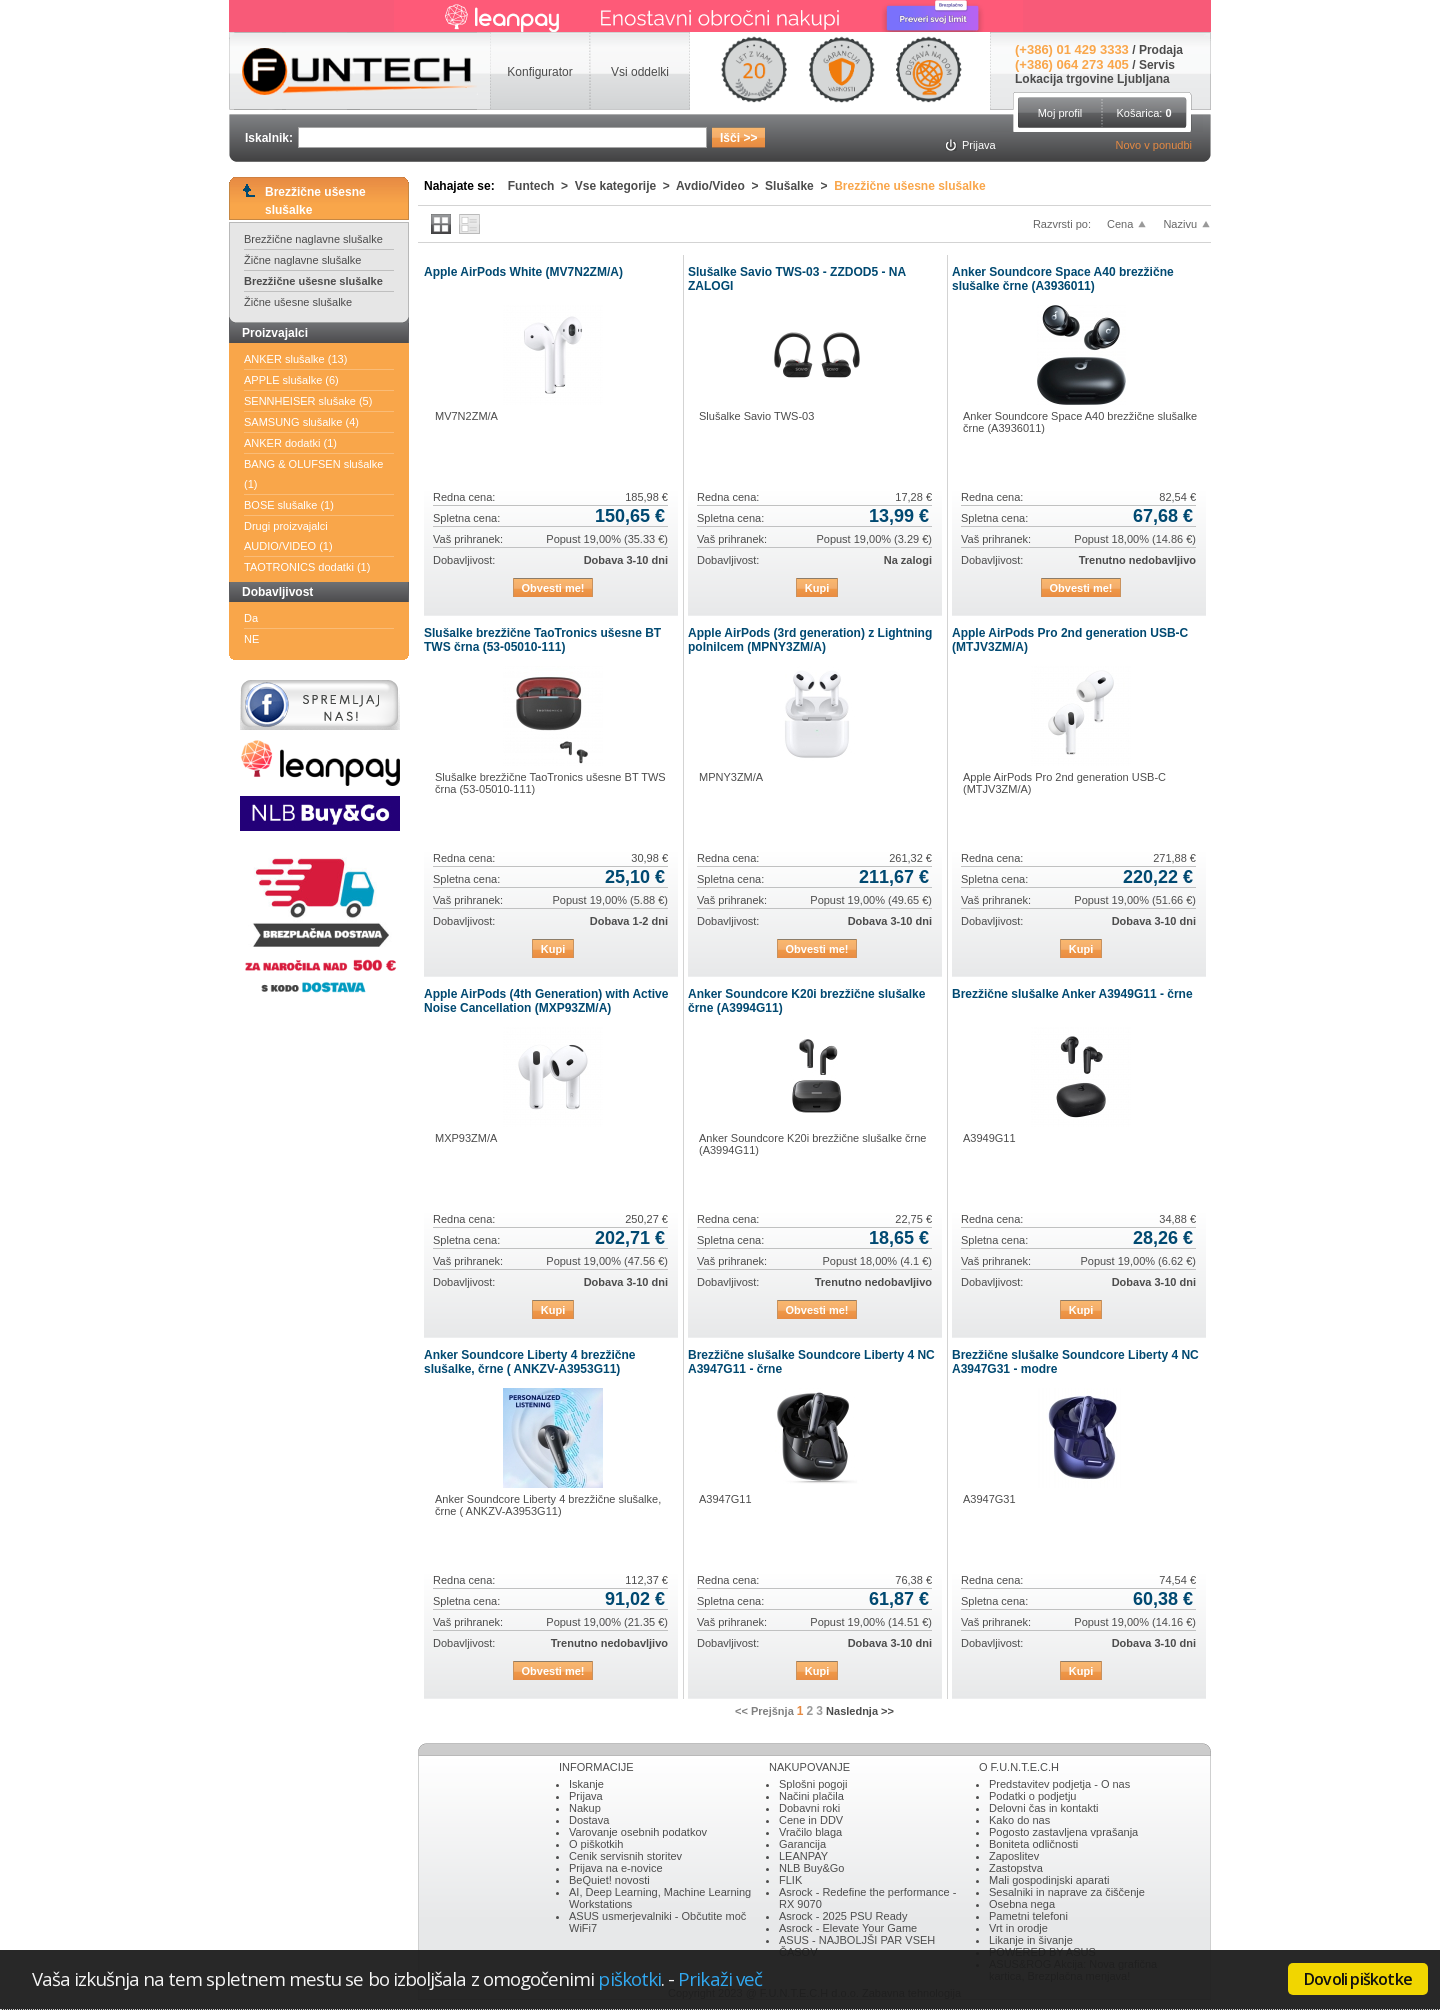 Image resolution: width=1440 pixels, height=2010 pixels. Describe the element at coordinates (609, 1880) in the screenshot. I see `BeQuiet! novosti` at that location.